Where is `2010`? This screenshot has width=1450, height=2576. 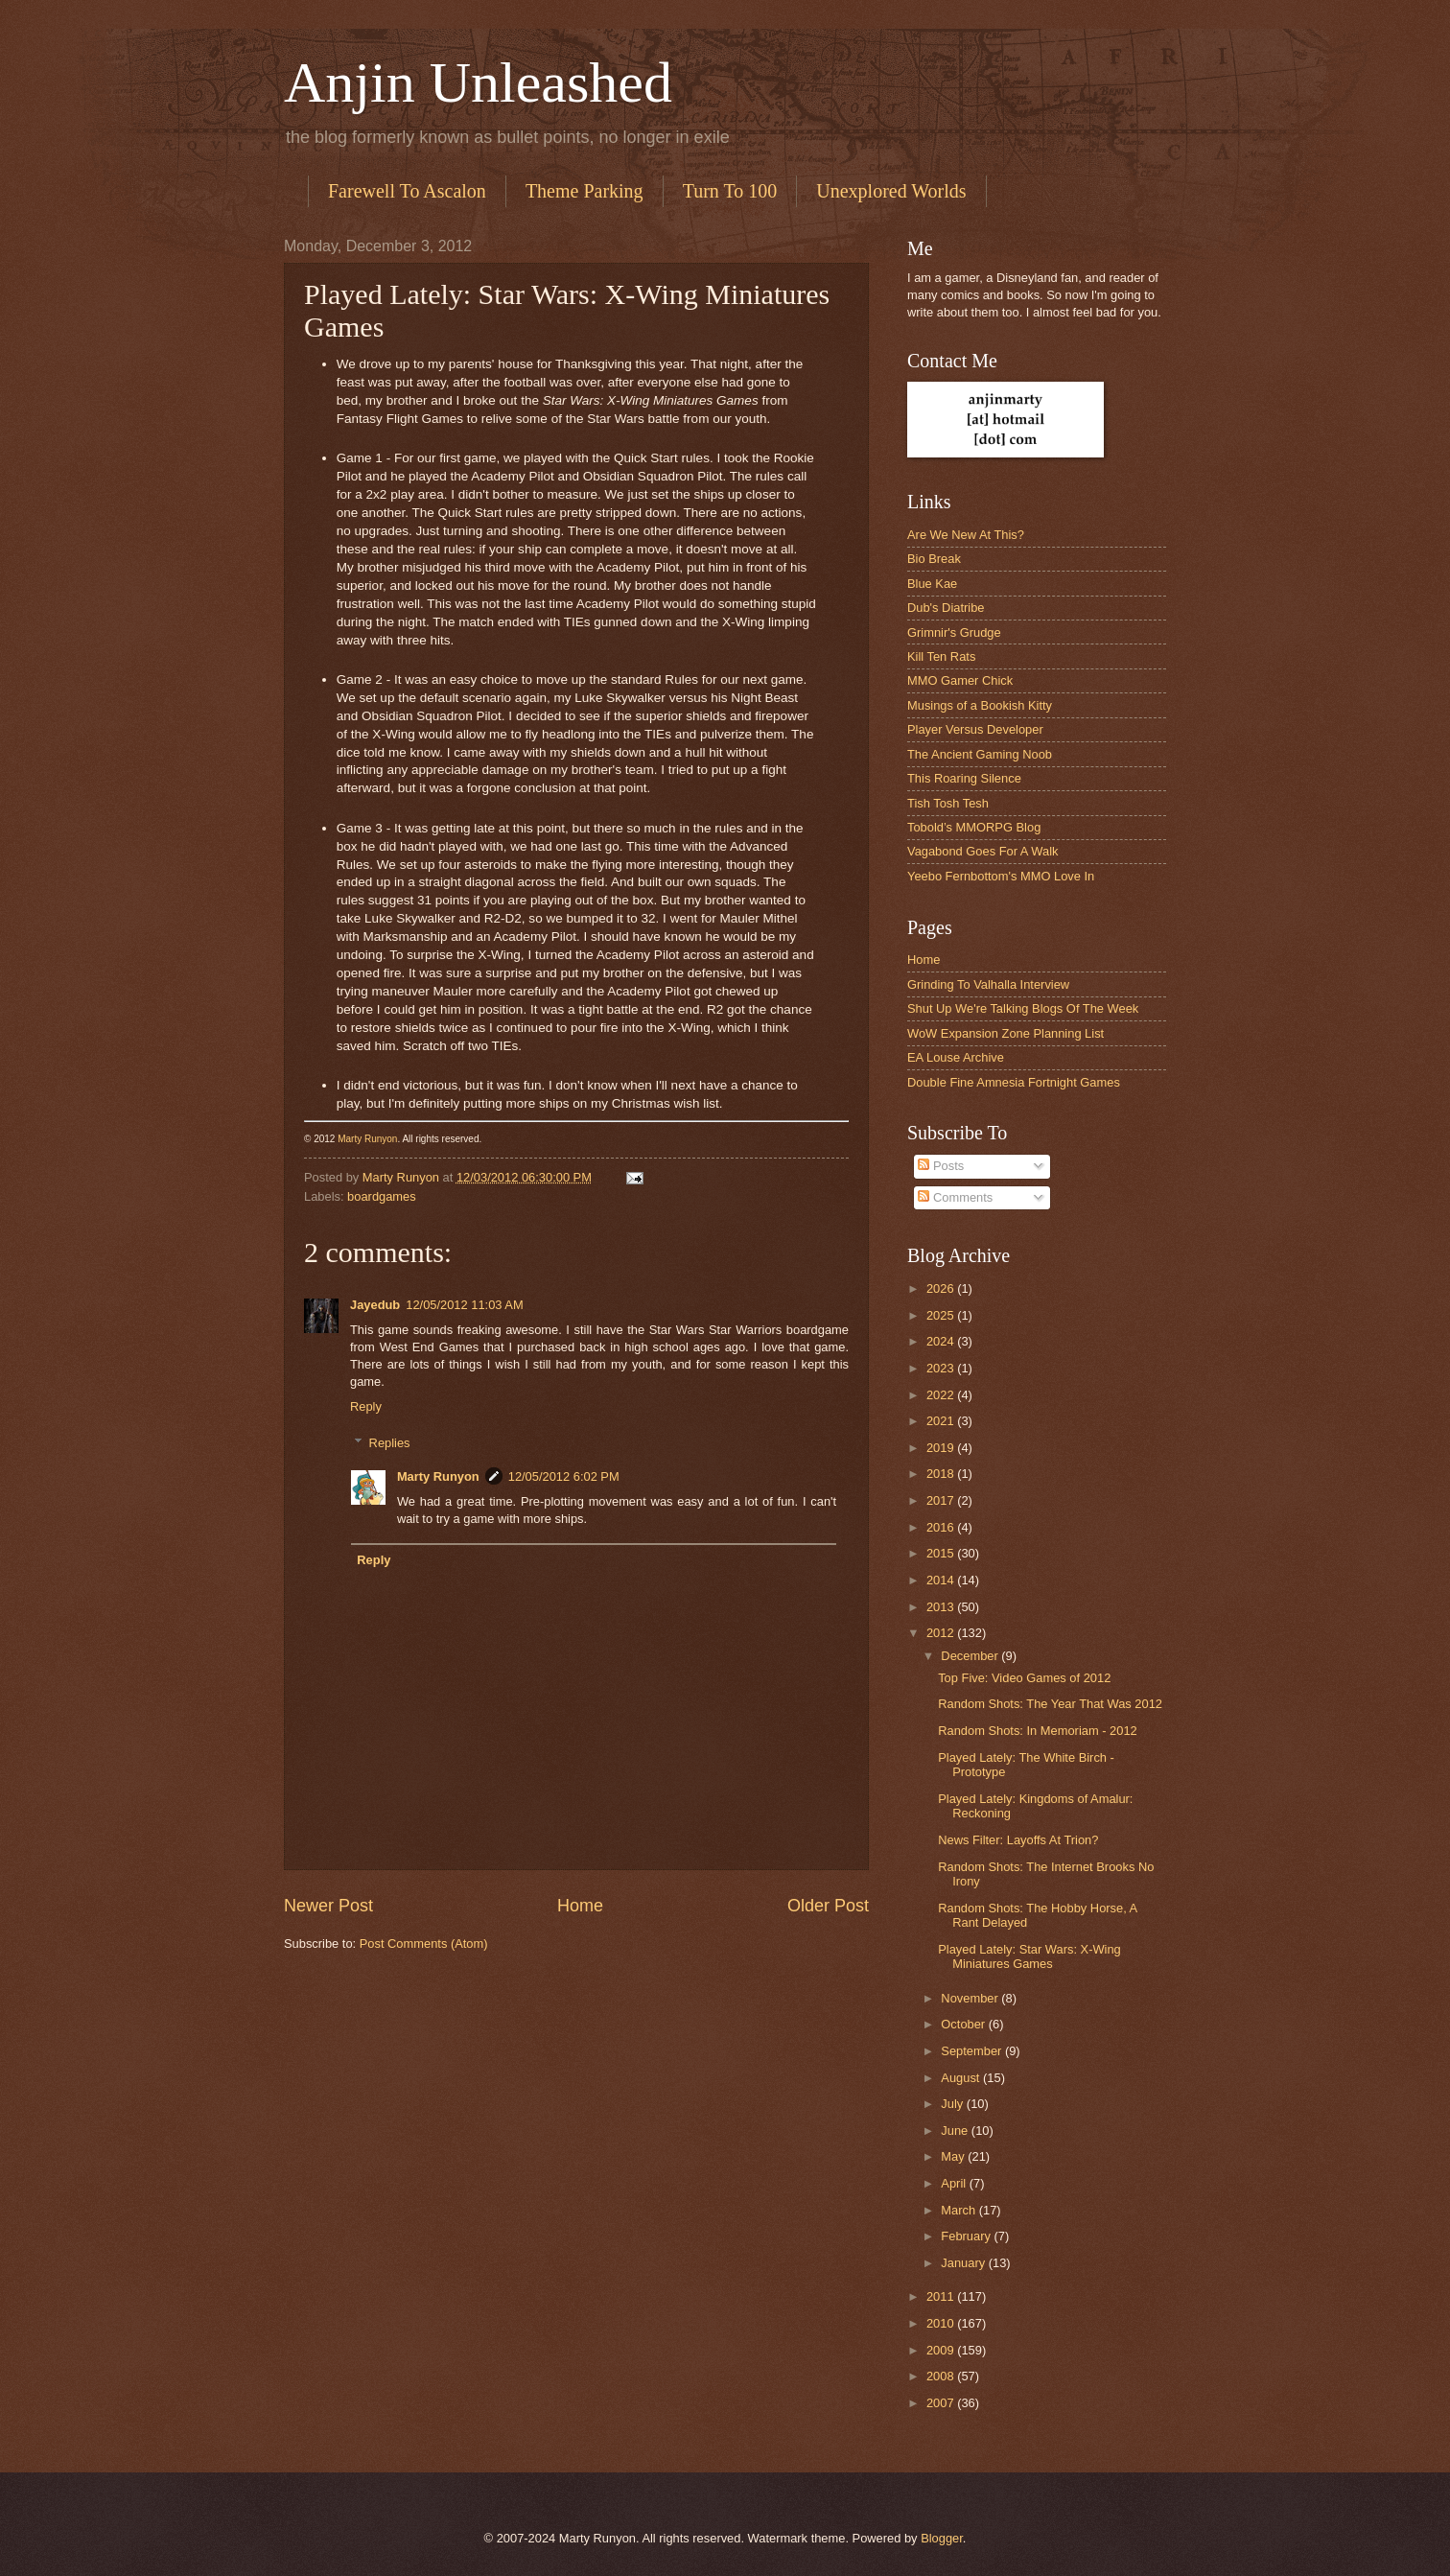 2010 is located at coordinates (941, 2323).